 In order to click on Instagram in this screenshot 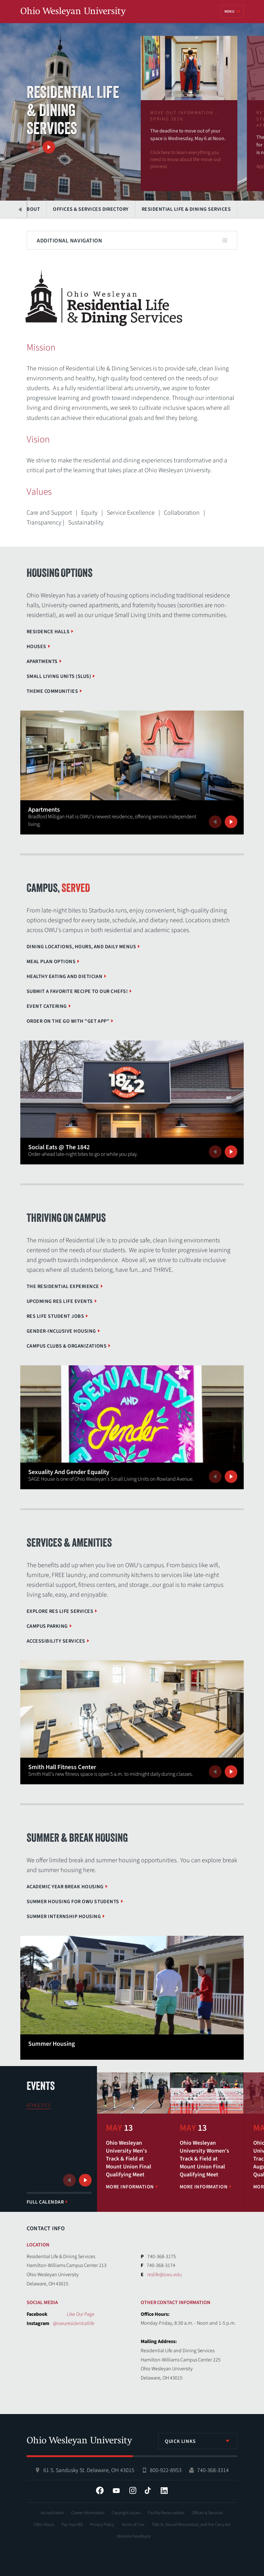, I will do `click(133, 2490)`.